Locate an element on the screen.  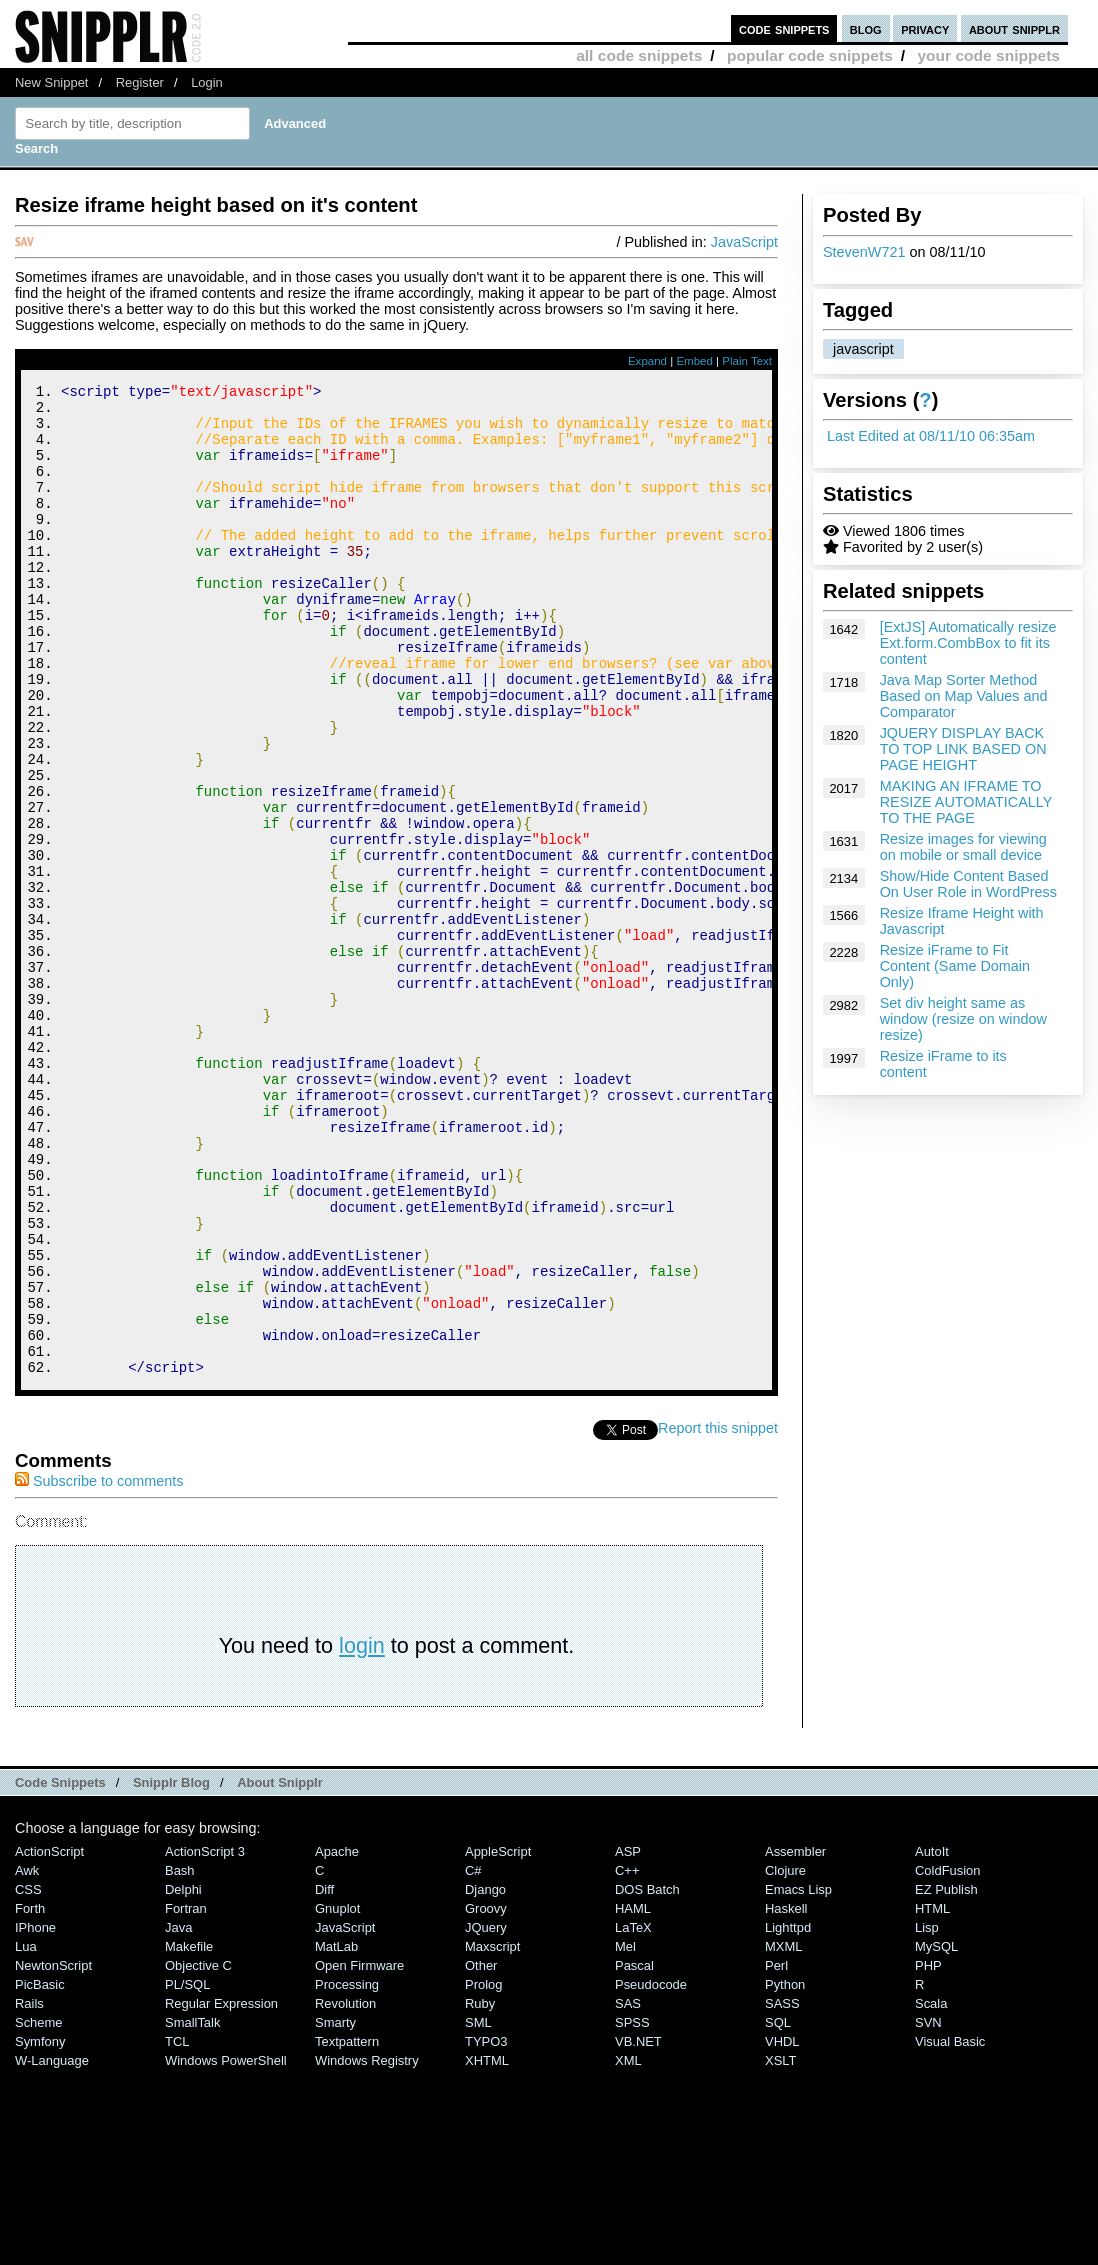
Python is located at coordinates (785, 2170).